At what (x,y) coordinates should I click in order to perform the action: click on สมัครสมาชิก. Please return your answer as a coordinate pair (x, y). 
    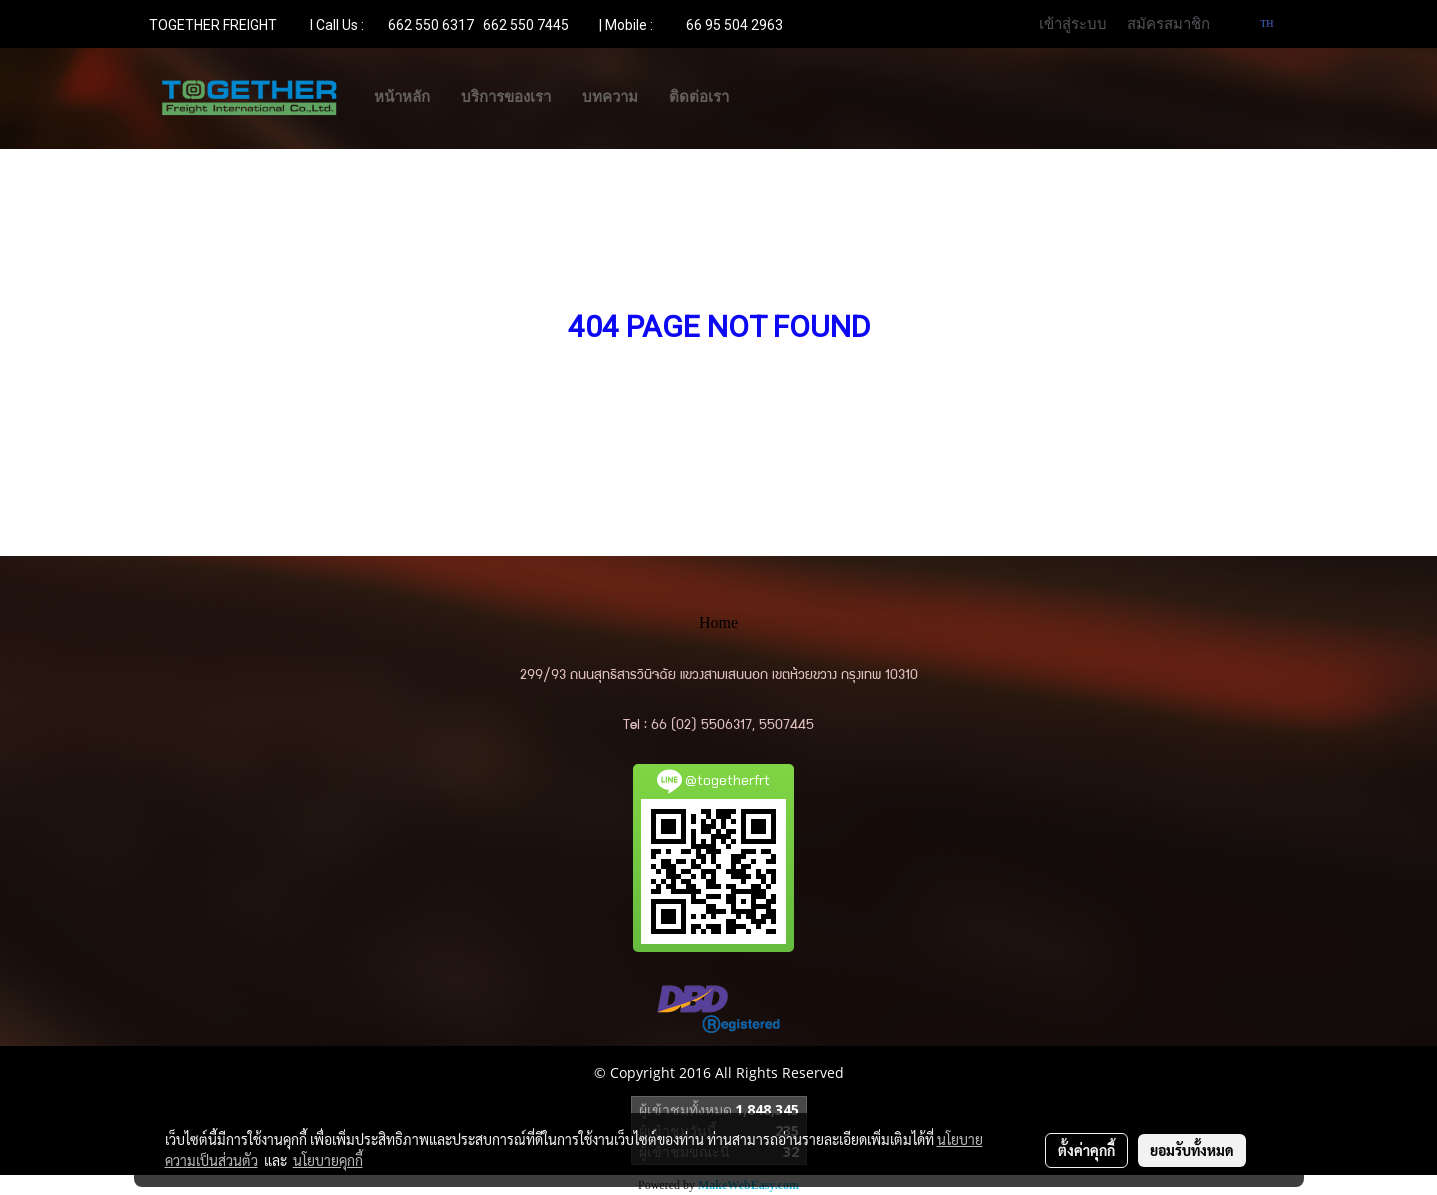
    Looking at the image, I should click on (1168, 24).